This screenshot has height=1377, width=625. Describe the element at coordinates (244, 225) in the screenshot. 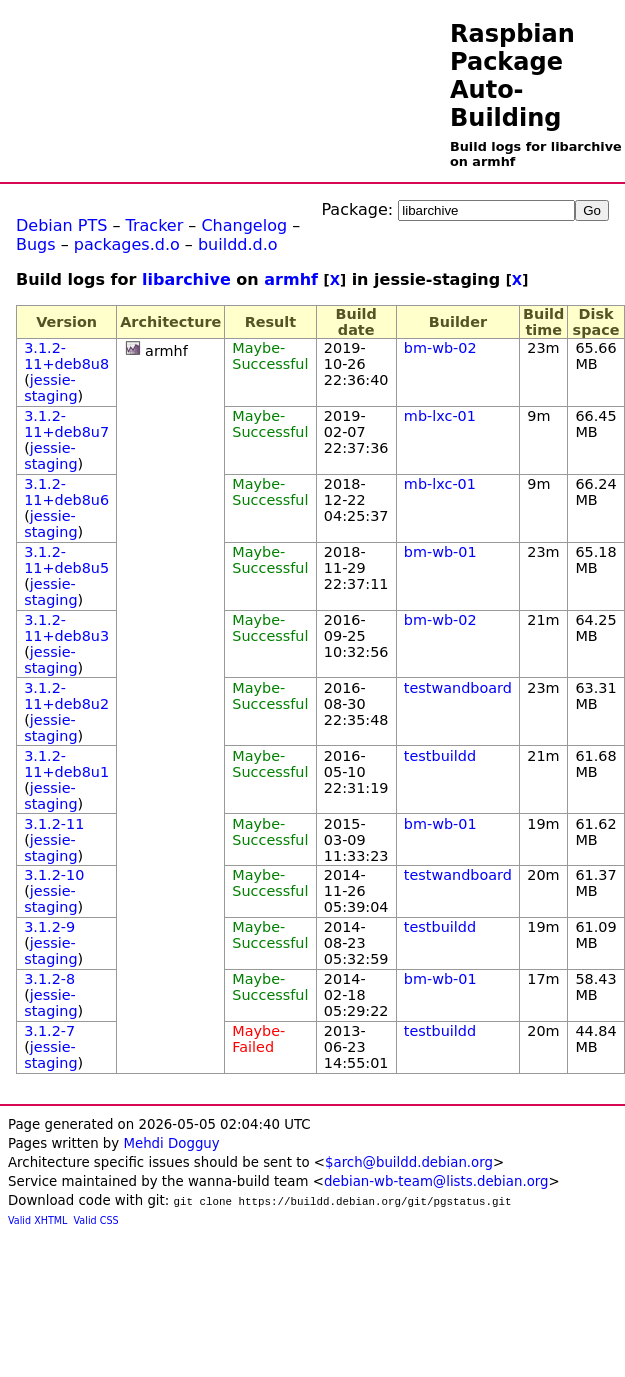

I see `Changelog` at that location.